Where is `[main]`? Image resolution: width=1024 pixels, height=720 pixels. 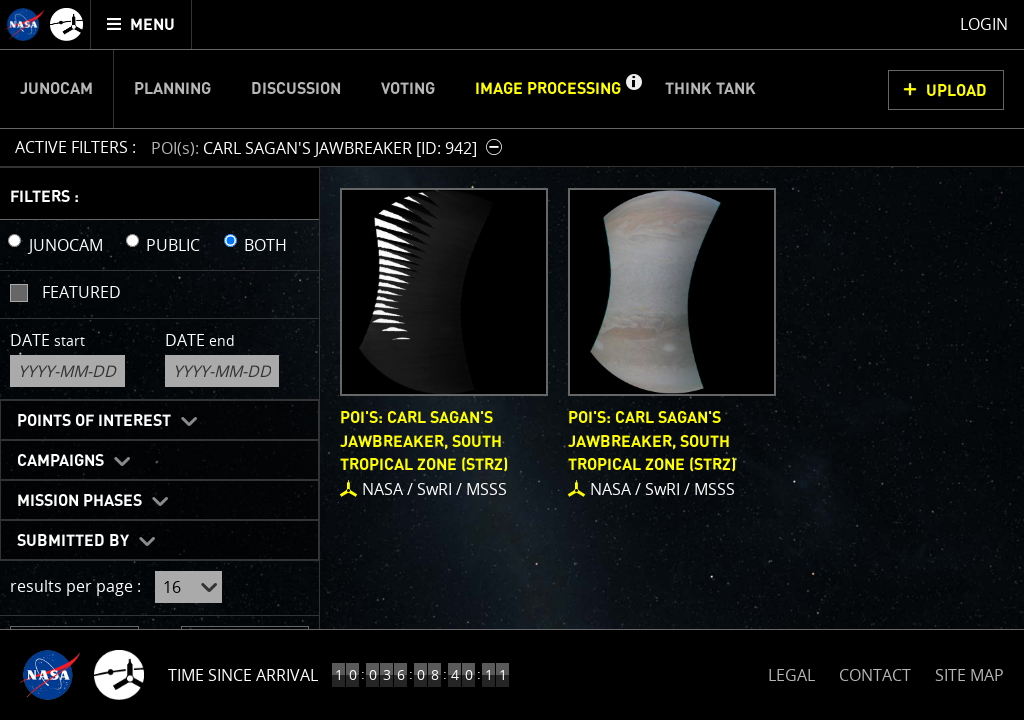
[main] is located at coordinates (512, 360).